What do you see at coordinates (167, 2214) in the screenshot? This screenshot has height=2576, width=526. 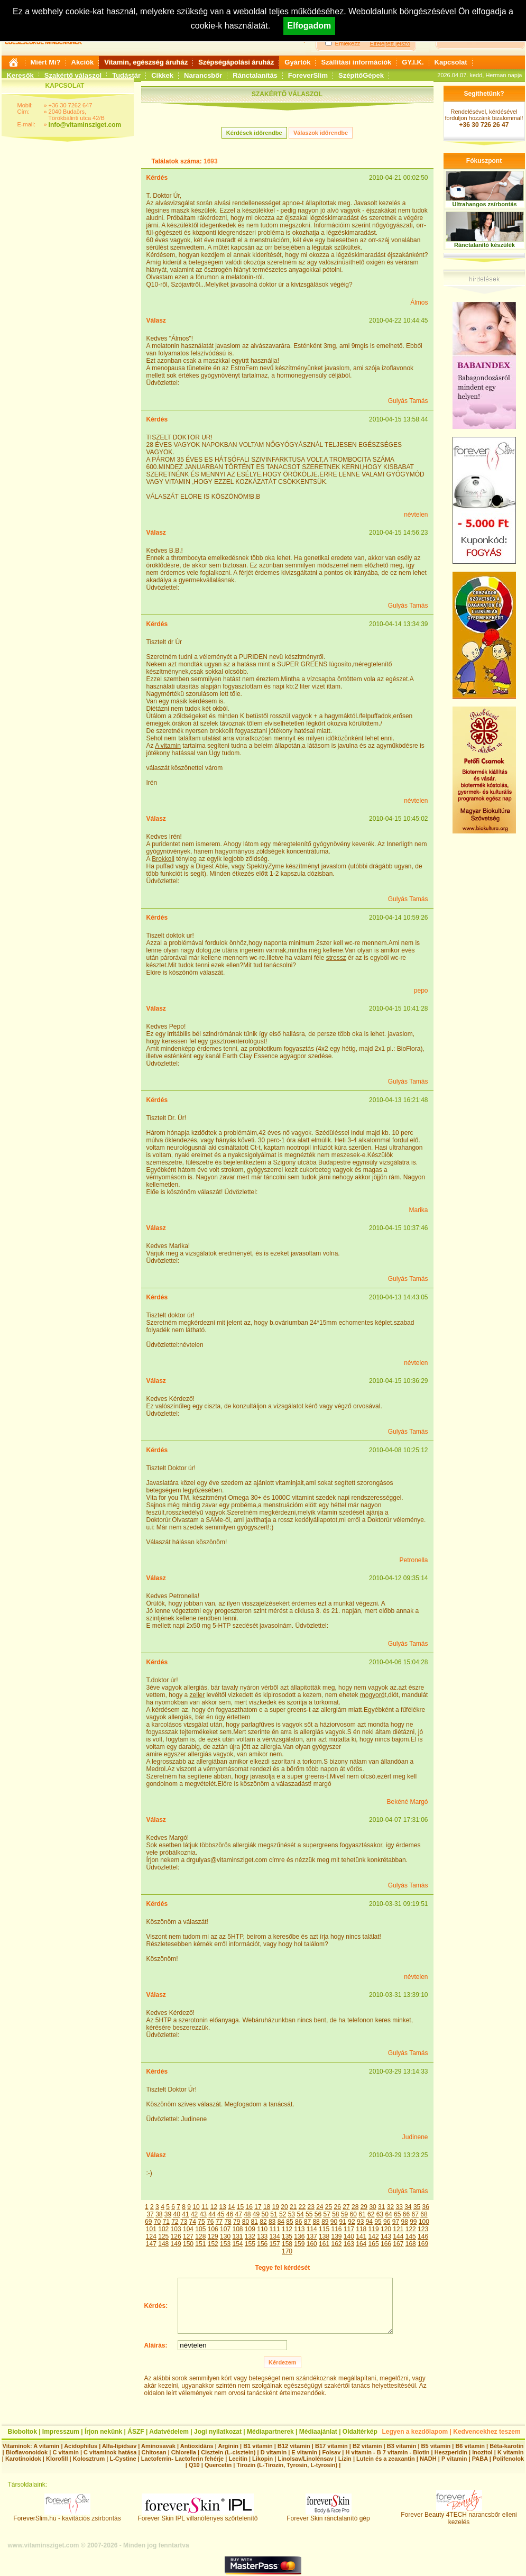 I see `39` at bounding box center [167, 2214].